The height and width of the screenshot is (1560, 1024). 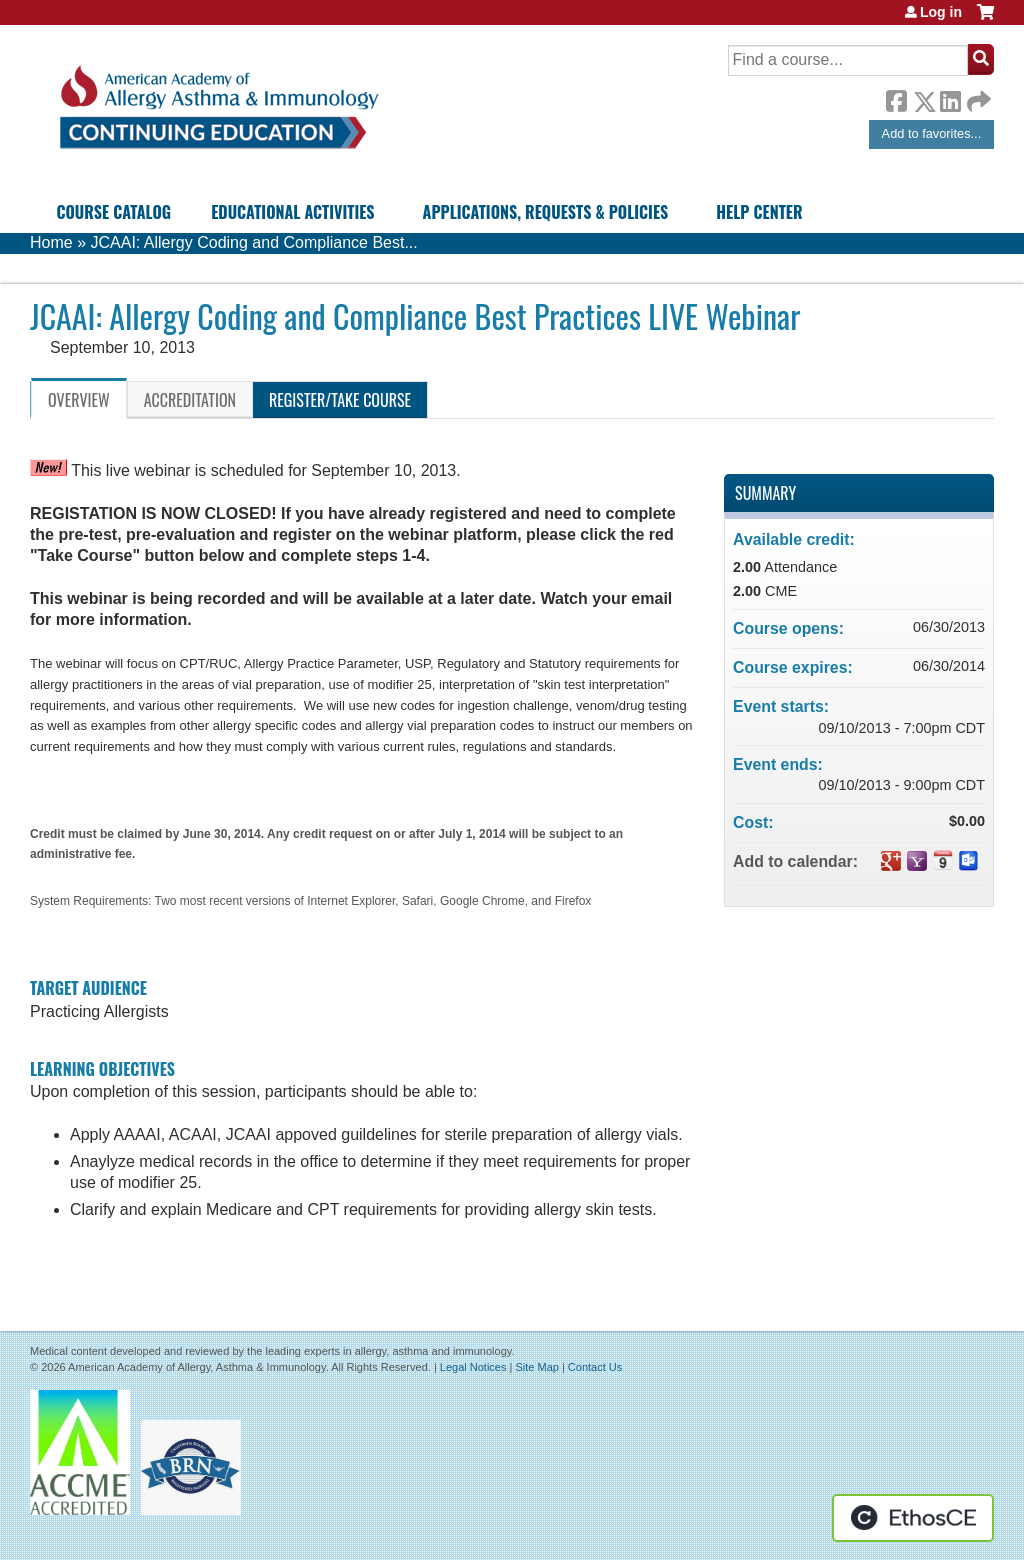 What do you see at coordinates (79, 400) in the screenshot?
I see `Overview` at bounding box center [79, 400].